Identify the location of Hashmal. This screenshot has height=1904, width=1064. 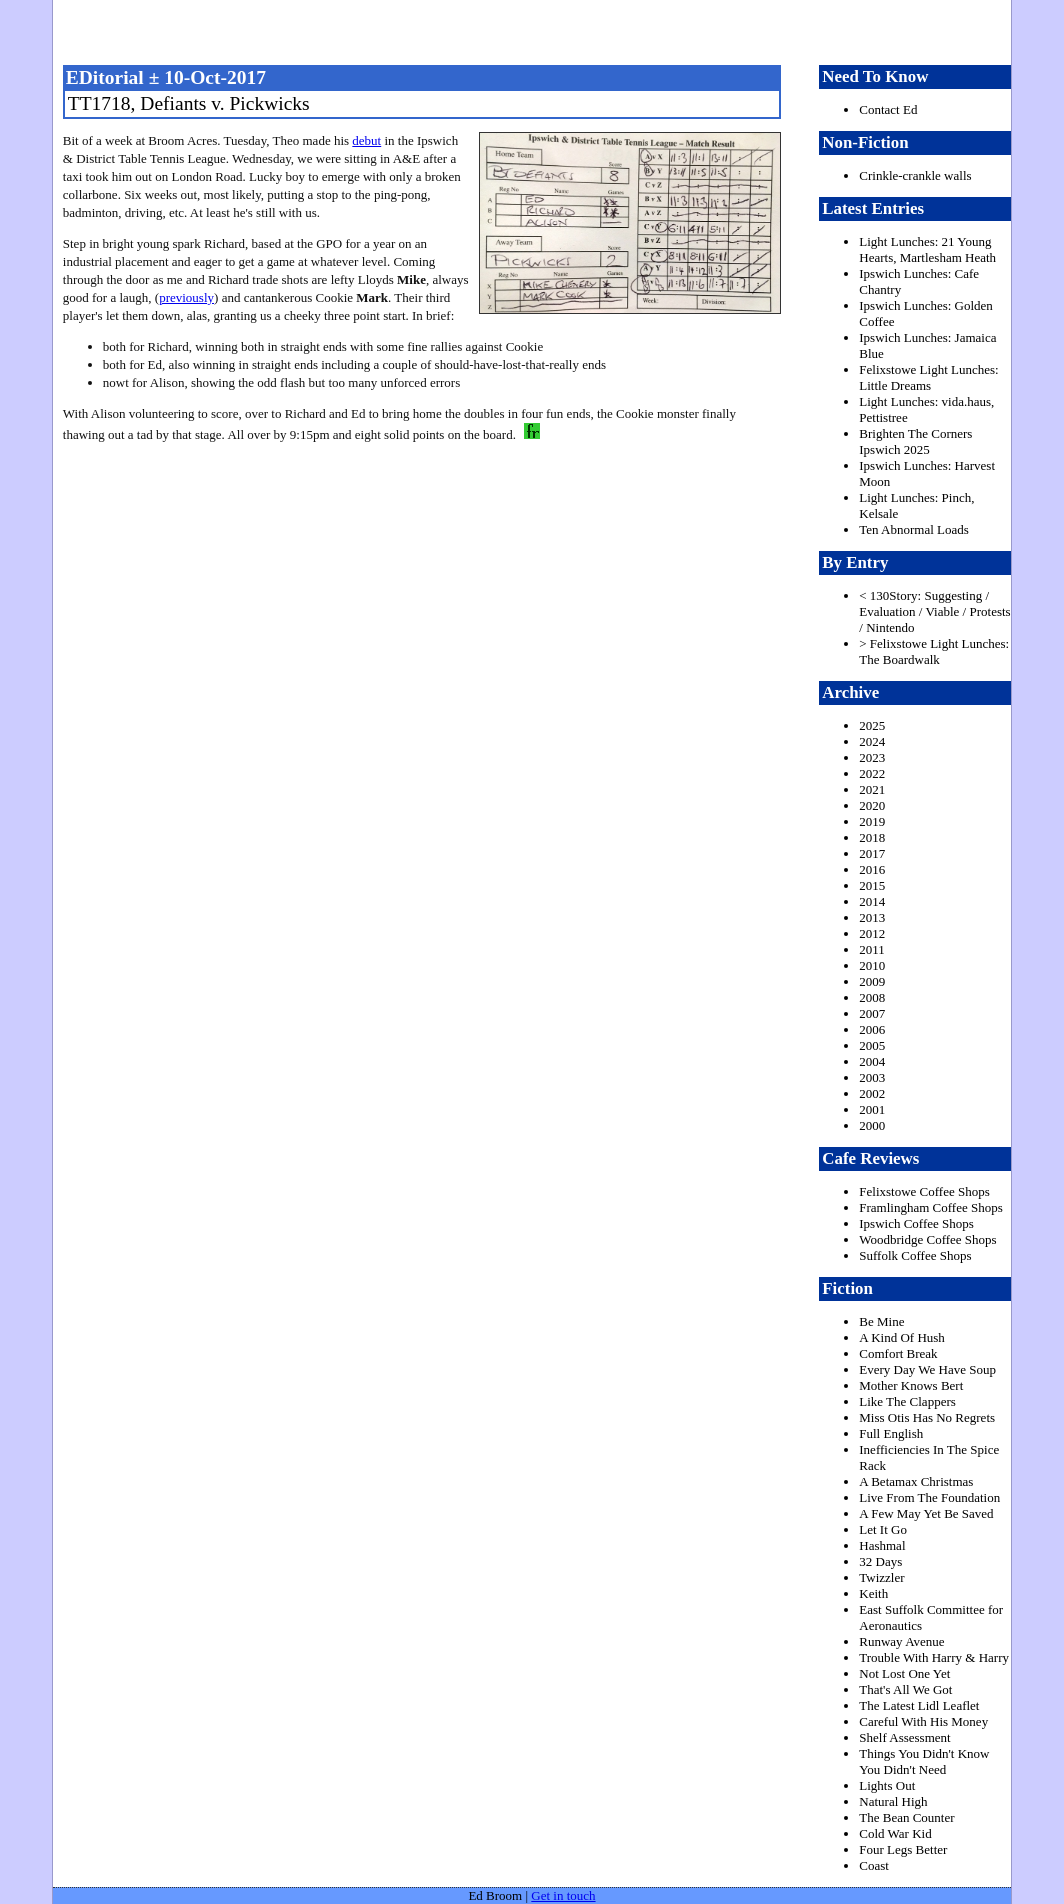
(882, 1545).